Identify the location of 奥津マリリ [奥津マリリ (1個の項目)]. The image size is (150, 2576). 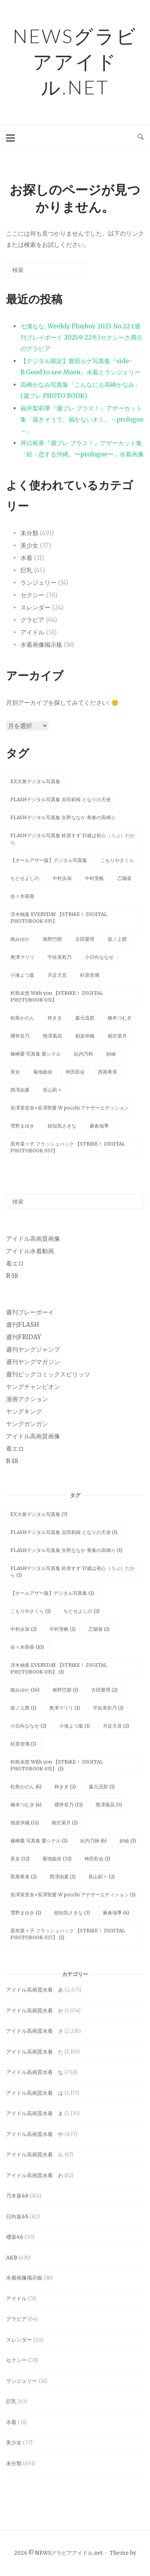
(64, 1708).